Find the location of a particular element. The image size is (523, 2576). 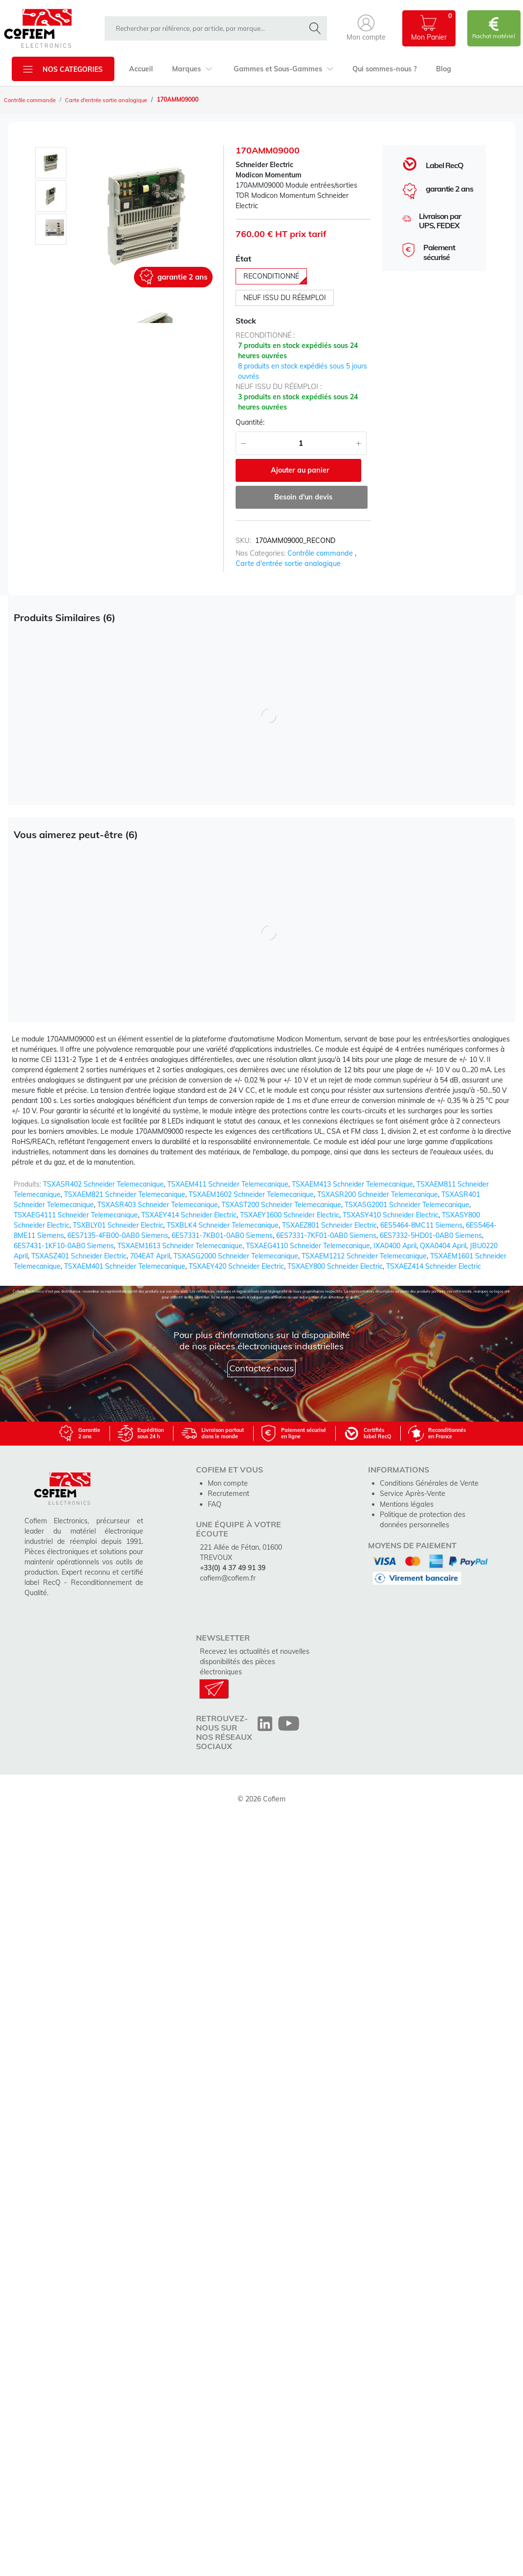

TSXAEM411 Schneider Telemecanique is located at coordinates (227, 1183).